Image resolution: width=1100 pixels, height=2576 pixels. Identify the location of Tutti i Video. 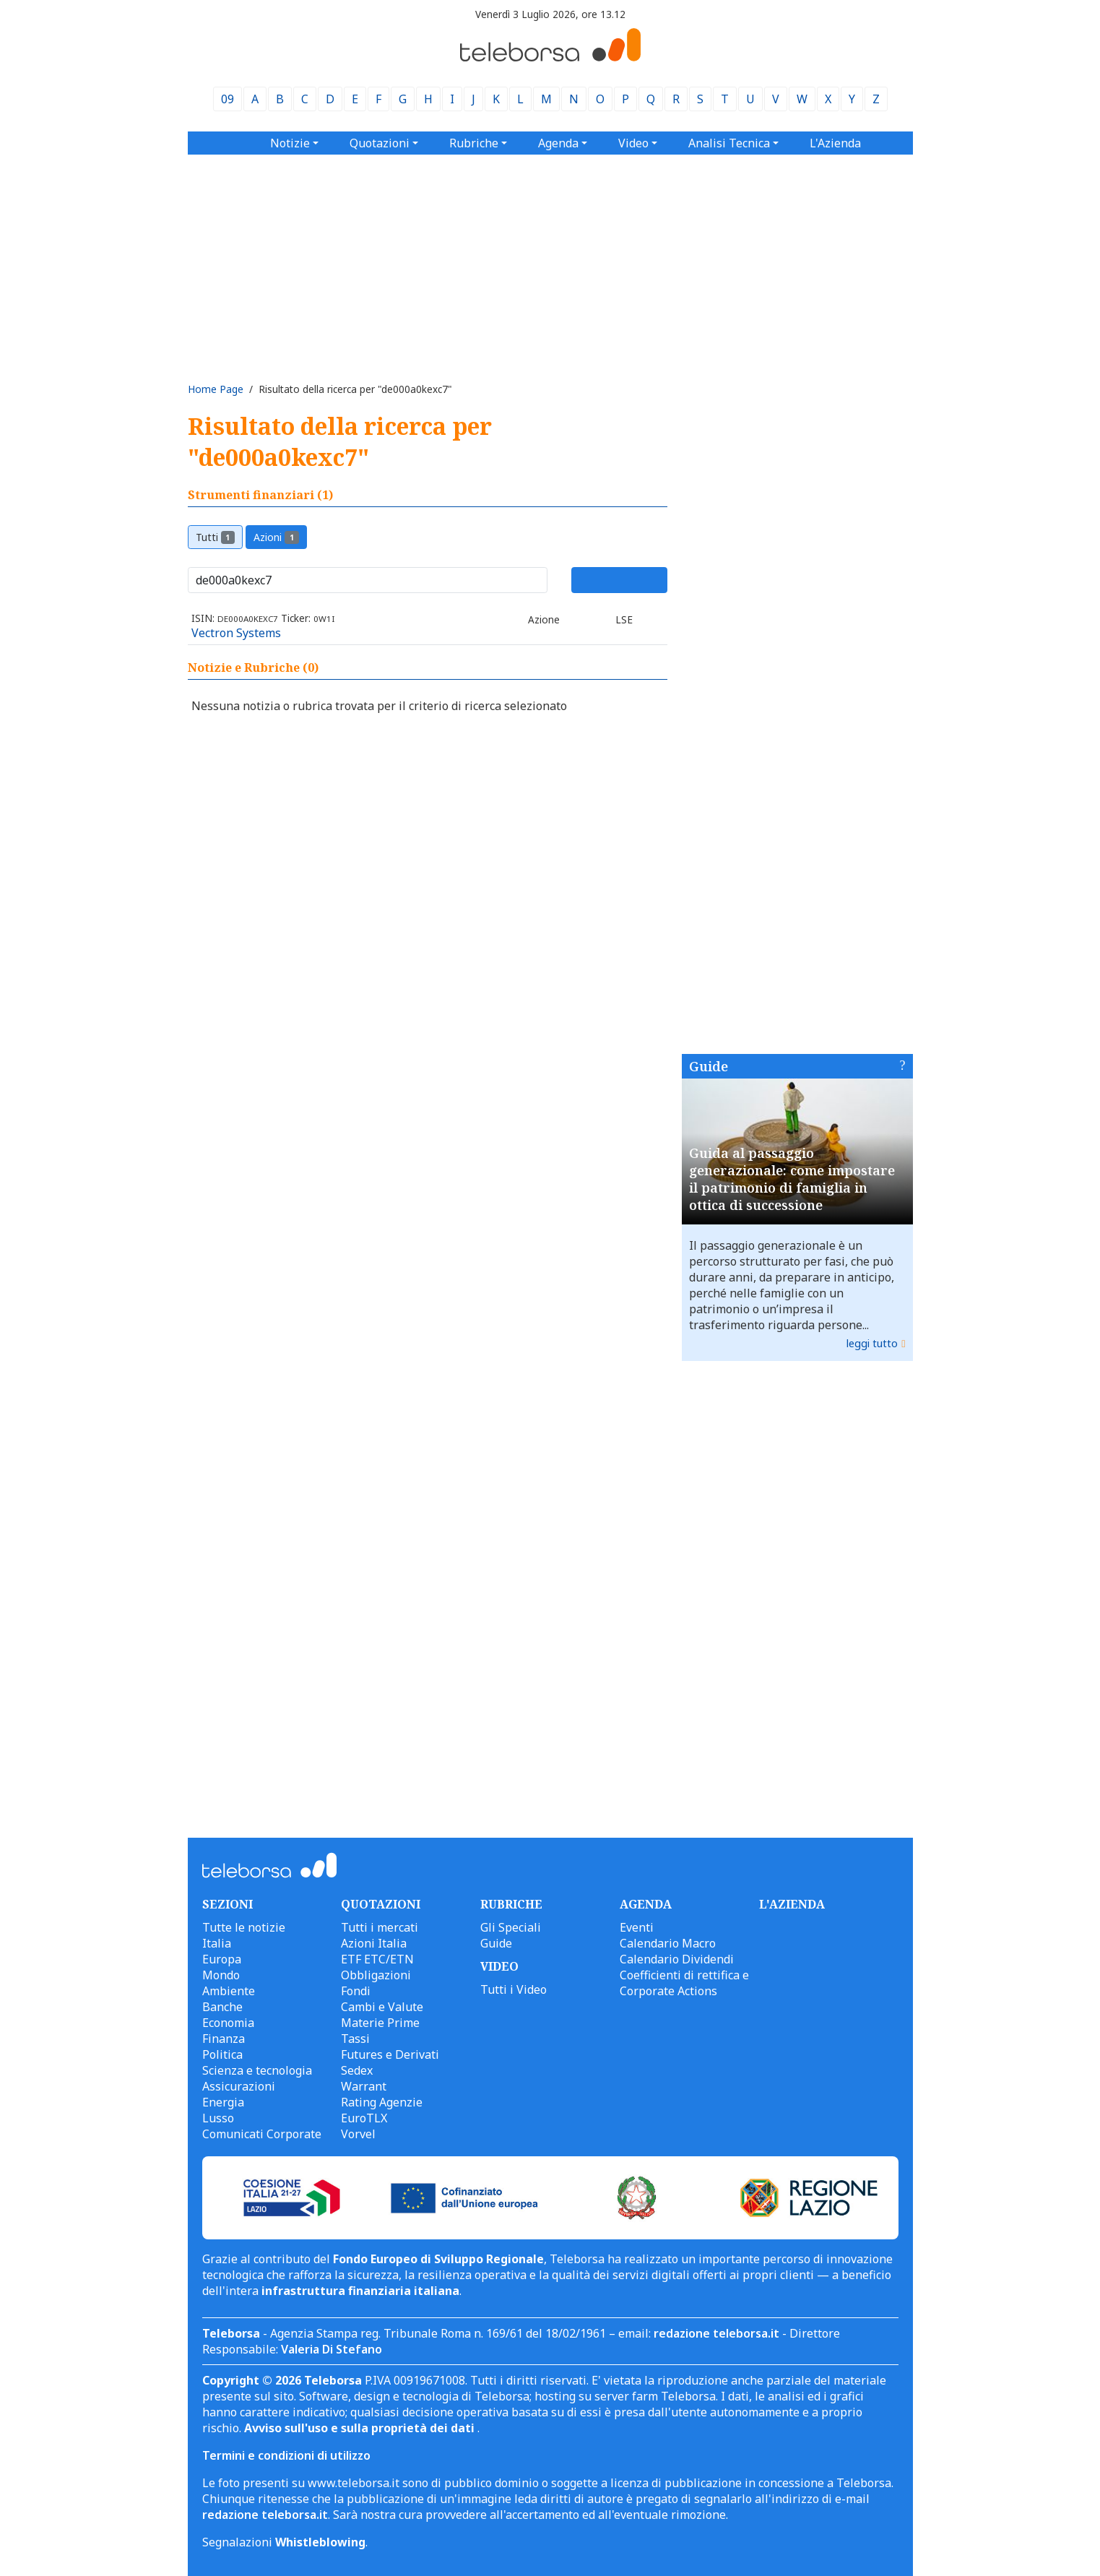
(513, 1989).